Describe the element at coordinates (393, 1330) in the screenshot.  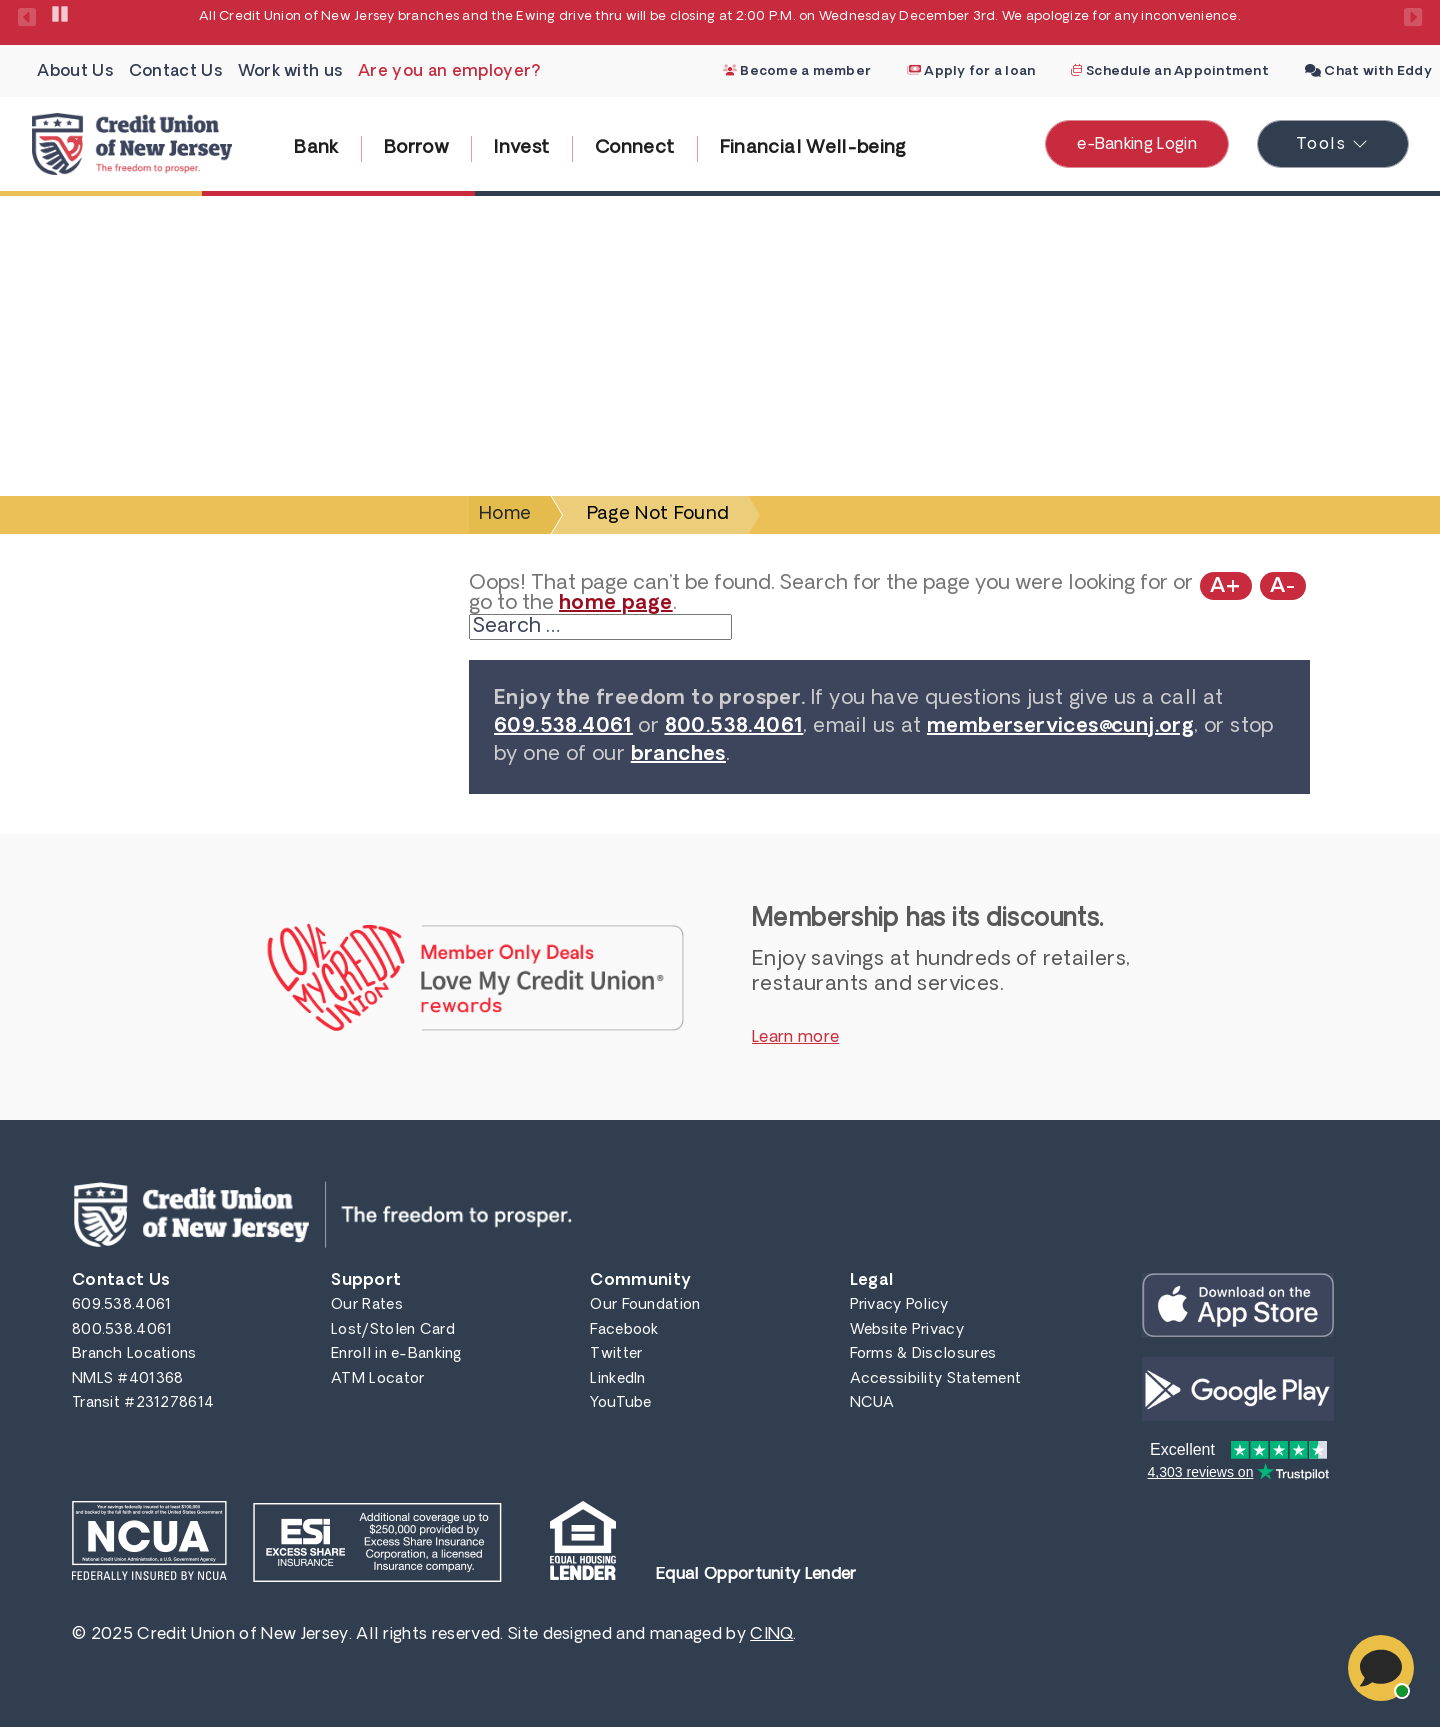
I see `Lost/Stolen Card` at that location.